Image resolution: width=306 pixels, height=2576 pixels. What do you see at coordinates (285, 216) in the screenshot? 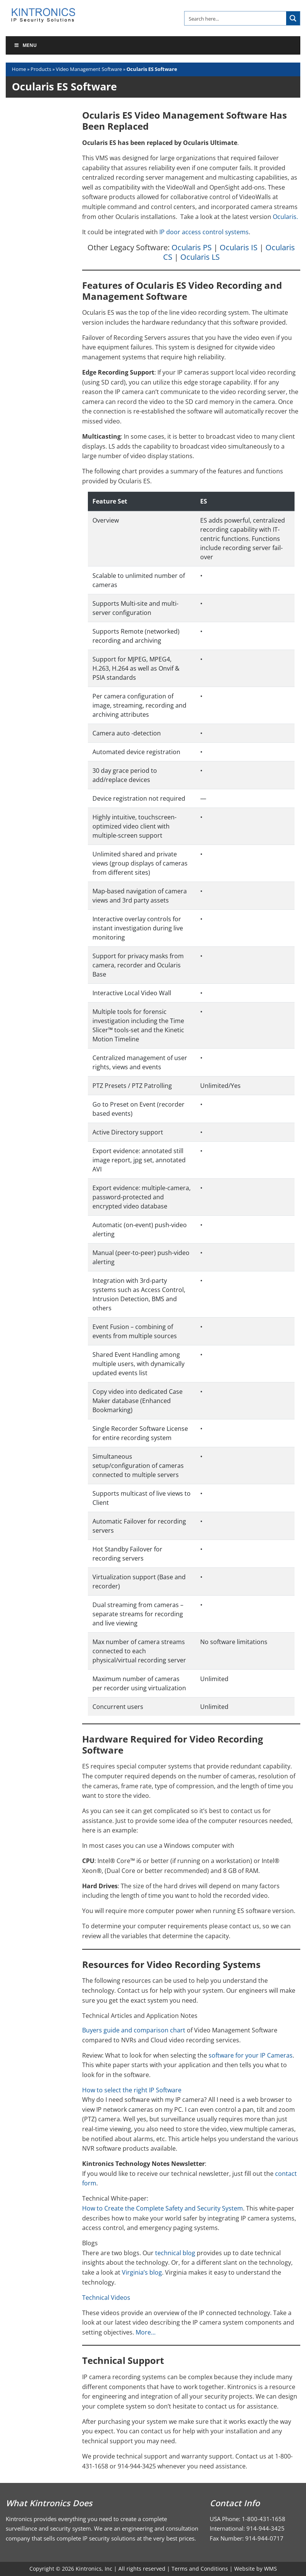
I see `Ocularis.` at bounding box center [285, 216].